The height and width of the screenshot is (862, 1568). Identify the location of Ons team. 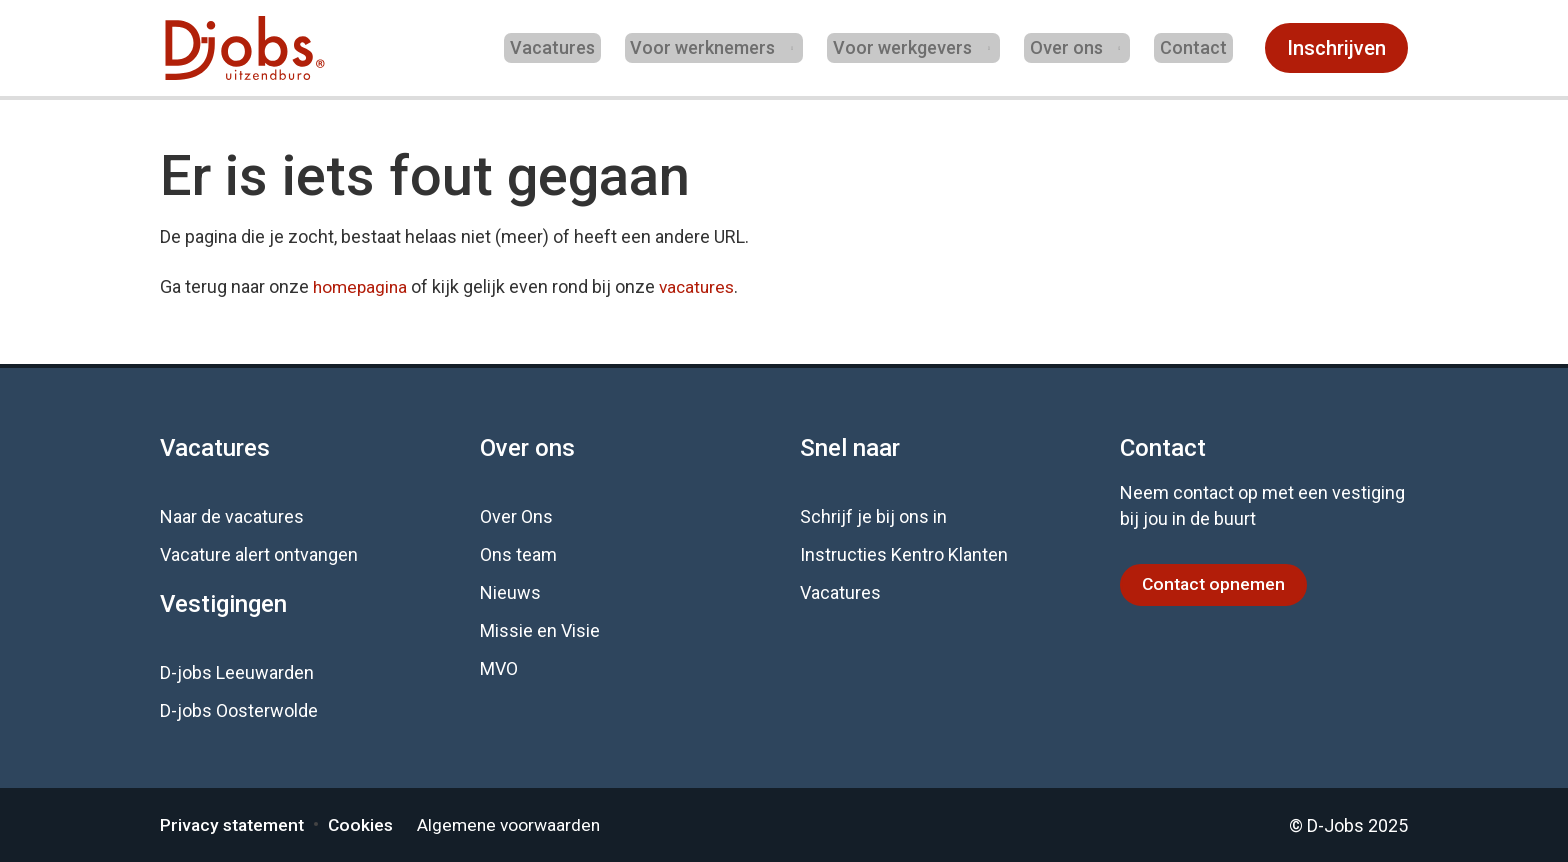
(518, 554).